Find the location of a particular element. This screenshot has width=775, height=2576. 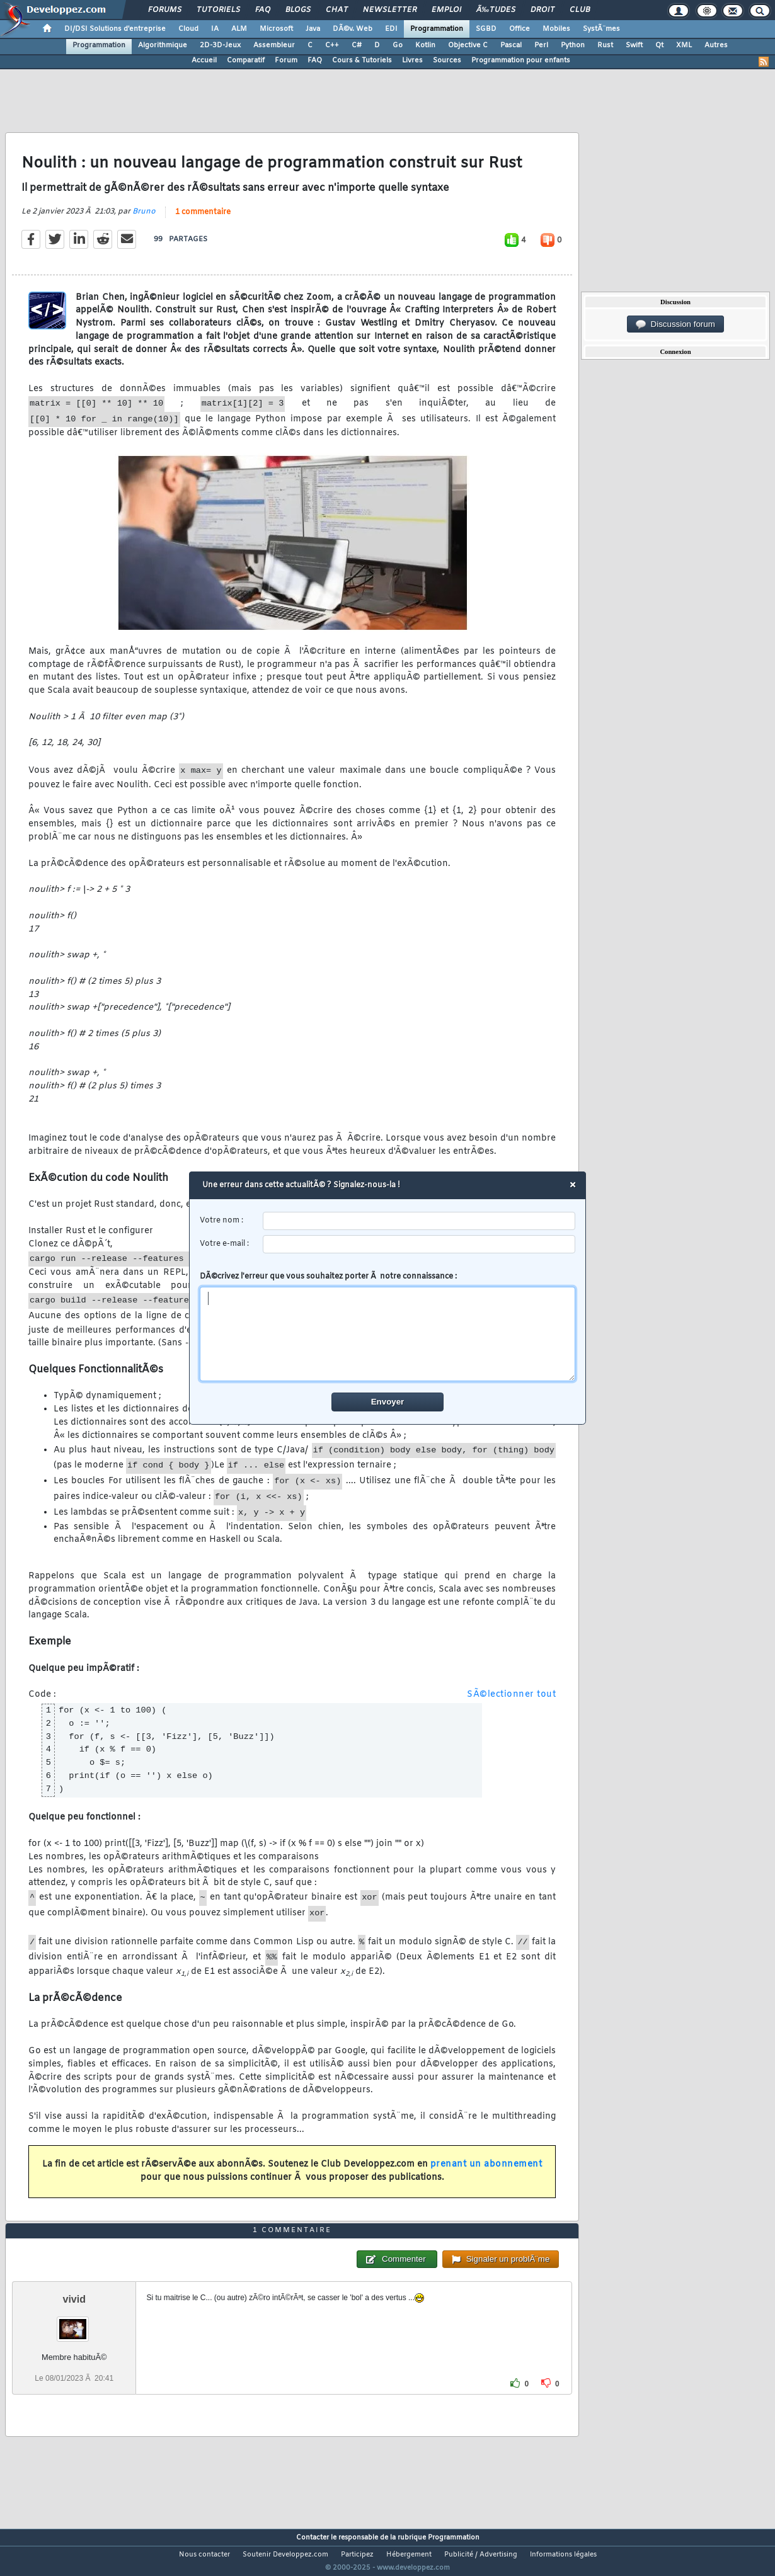

Newsletter is located at coordinates (390, 10).